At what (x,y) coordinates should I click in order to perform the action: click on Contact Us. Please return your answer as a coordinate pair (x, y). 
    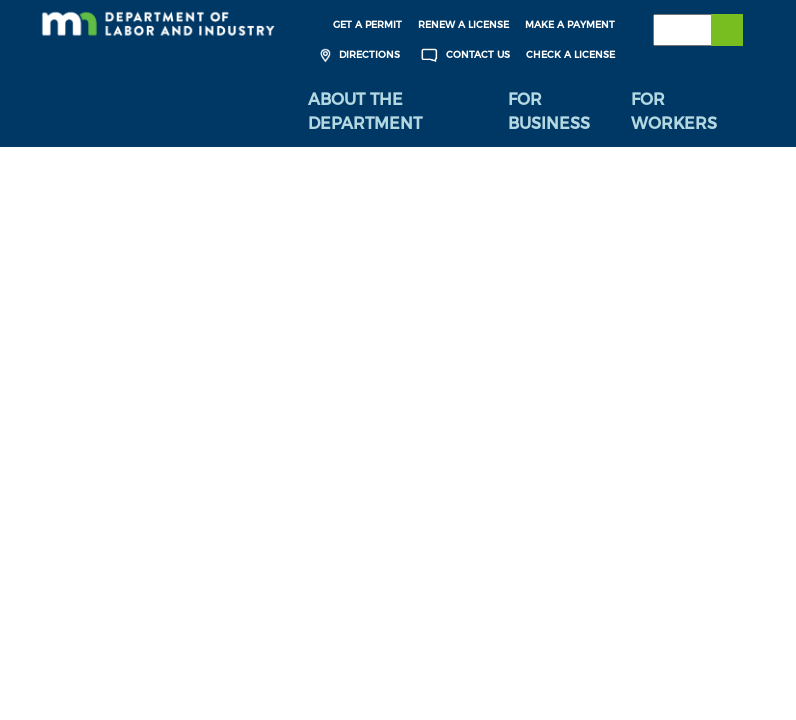
    Looking at the image, I should click on (463, 55).